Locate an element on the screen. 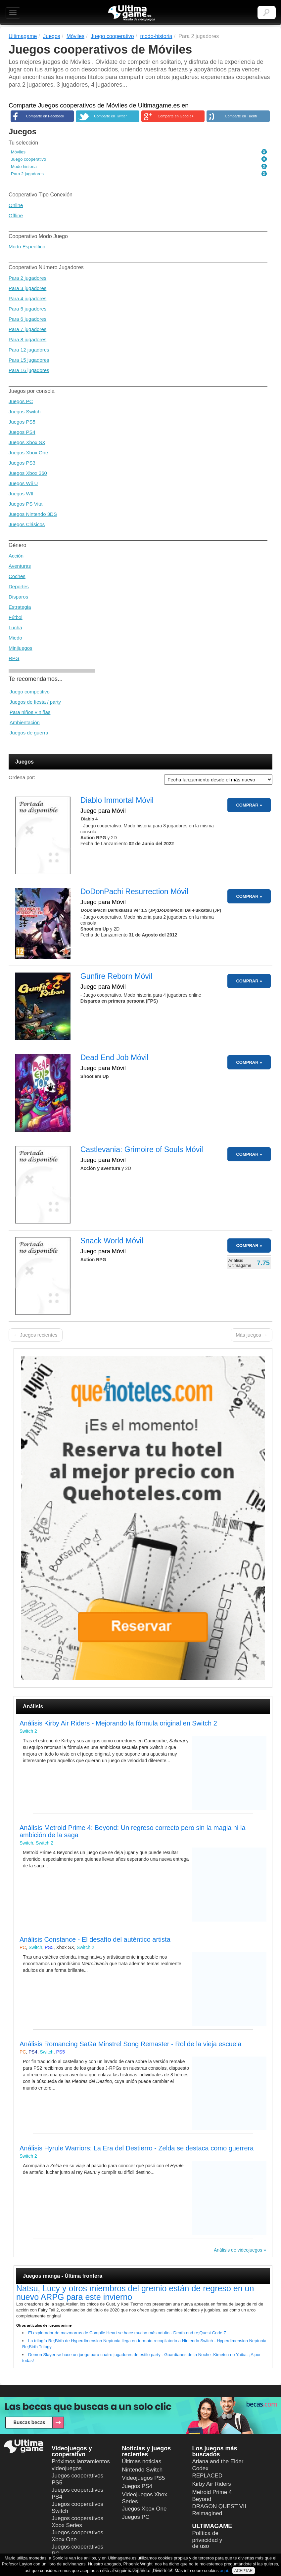  Para 8 jugadores is located at coordinates (27, 339).